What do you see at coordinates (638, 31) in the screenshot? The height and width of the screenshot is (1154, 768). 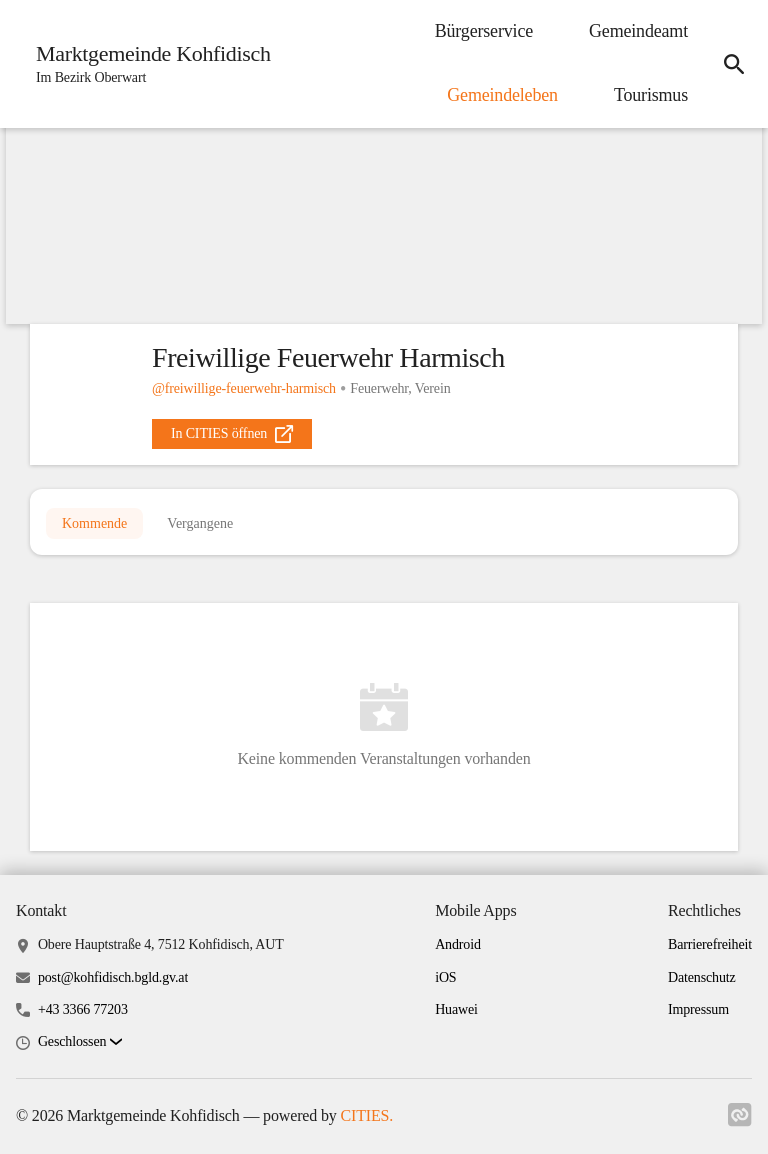 I see `Gemeindeamt [menuitem]` at bounding box center [638, 31].